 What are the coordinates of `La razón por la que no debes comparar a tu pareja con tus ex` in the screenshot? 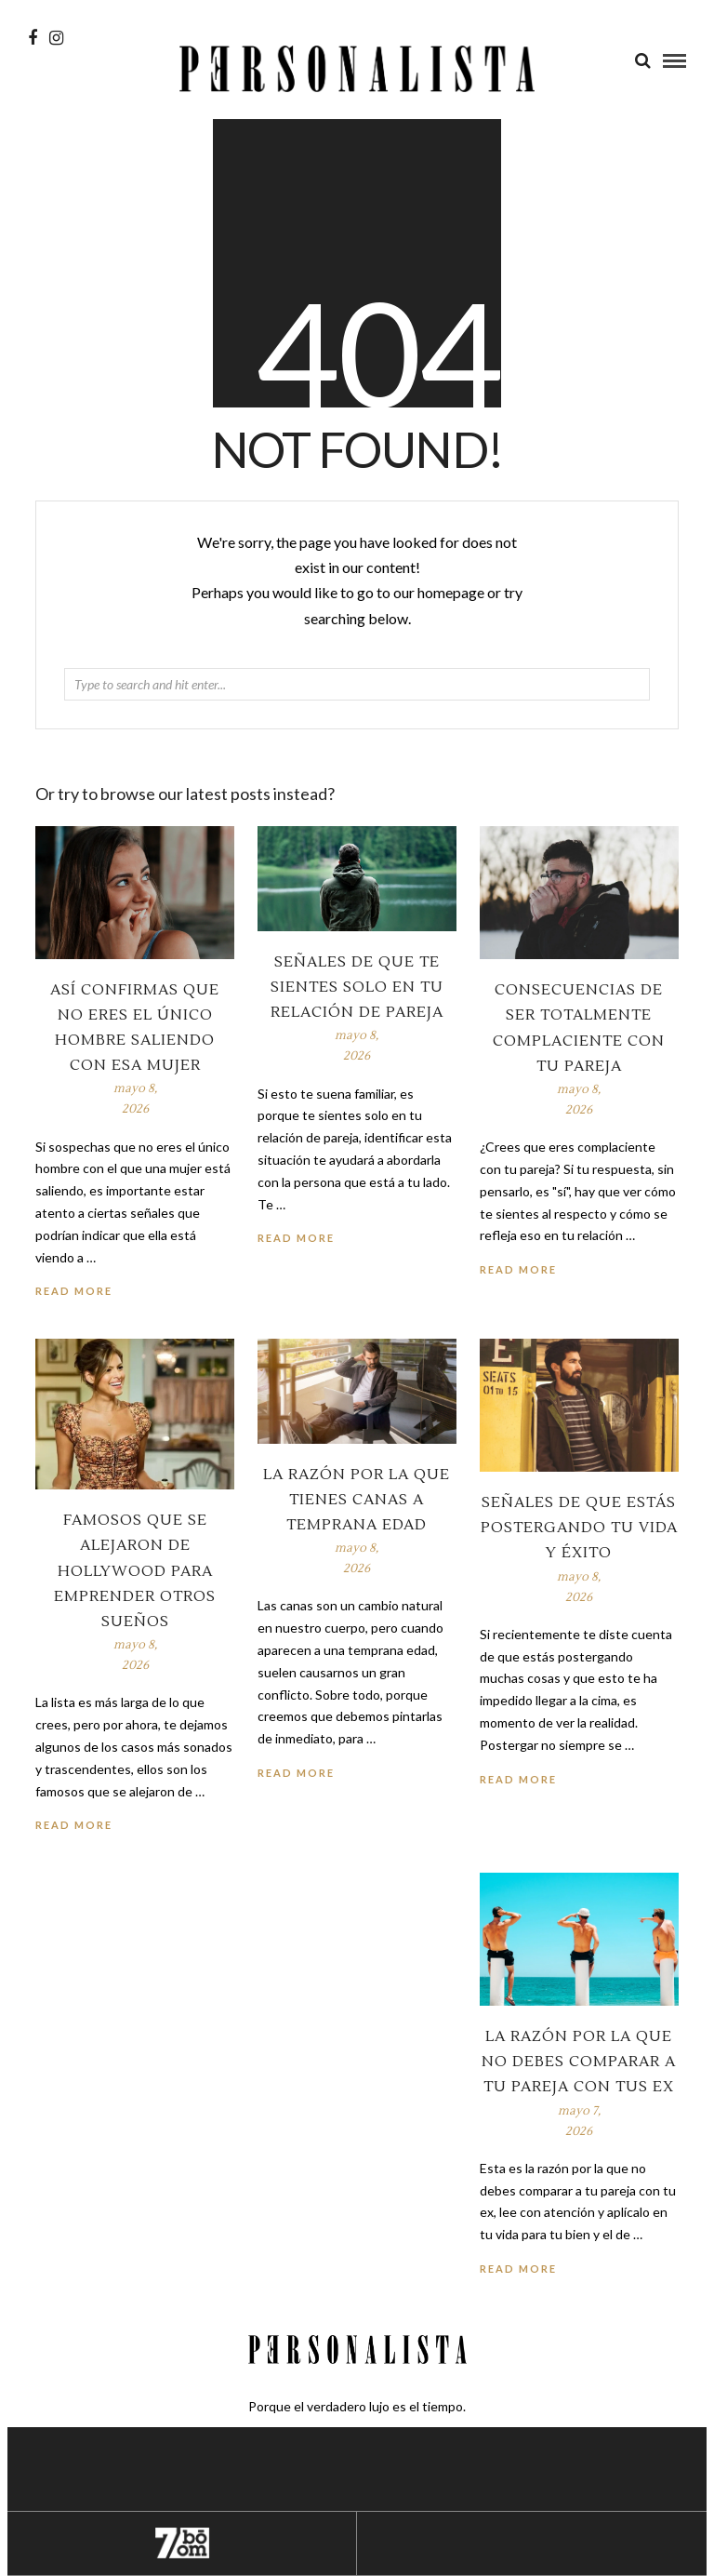 It's located at (579, 2061).